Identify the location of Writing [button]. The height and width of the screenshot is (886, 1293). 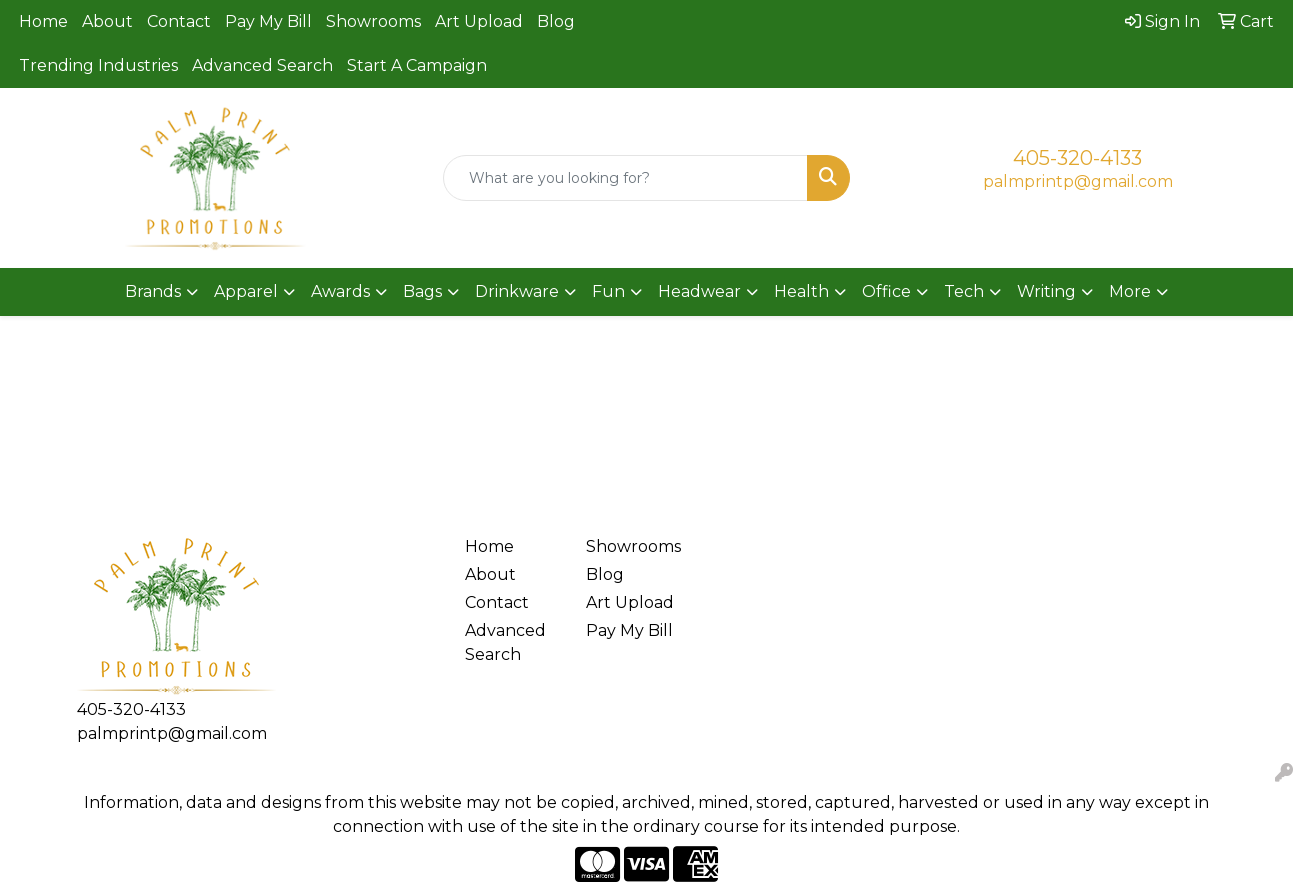
(1046, 291).